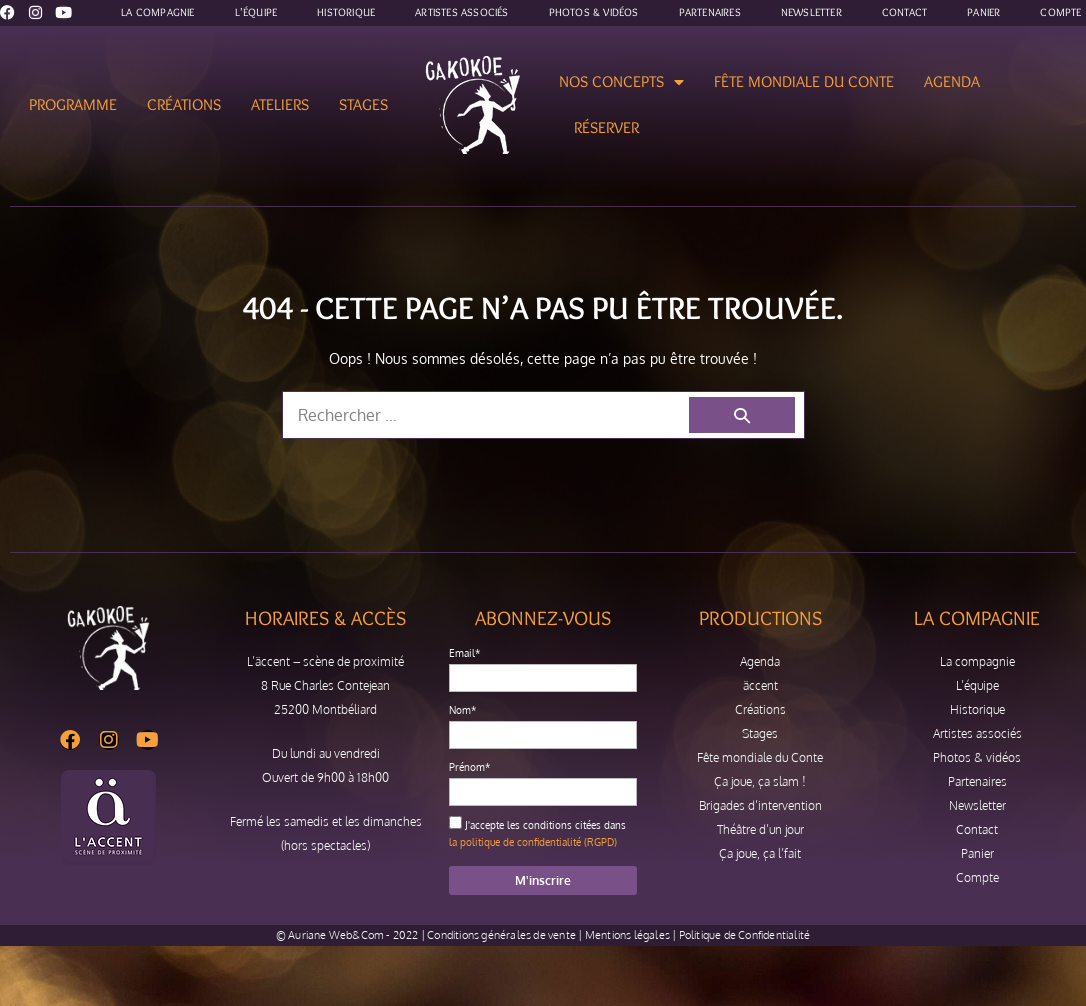  Describe the element at coordinates (977, 853) in the screenshot. I see `Panier` at that location.